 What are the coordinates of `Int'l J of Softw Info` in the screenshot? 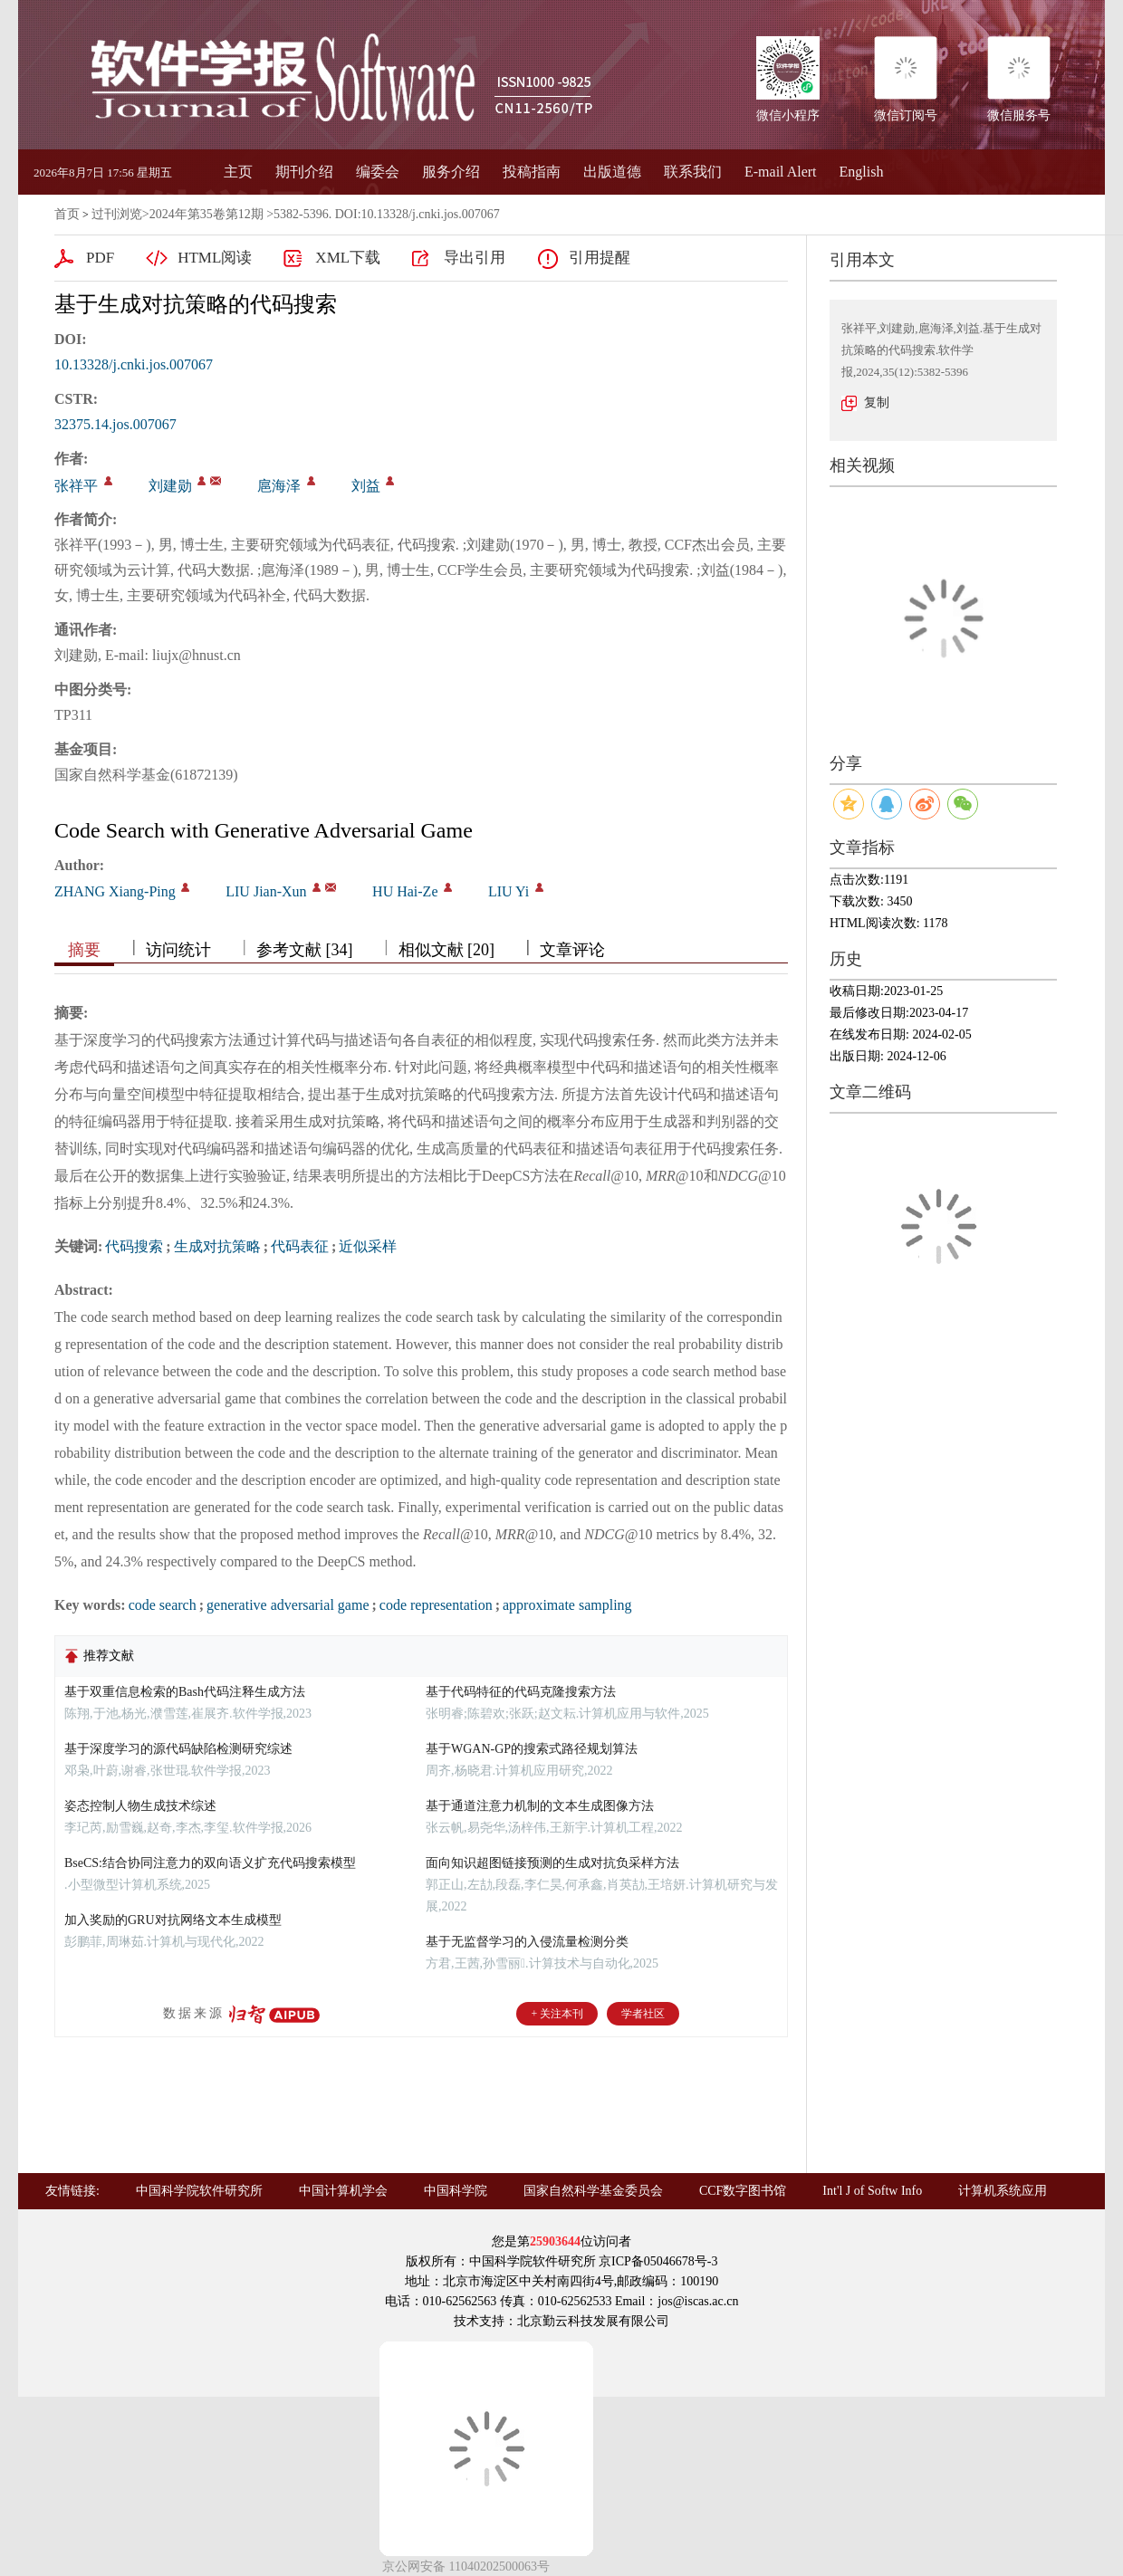 It's located at (872, 2191).